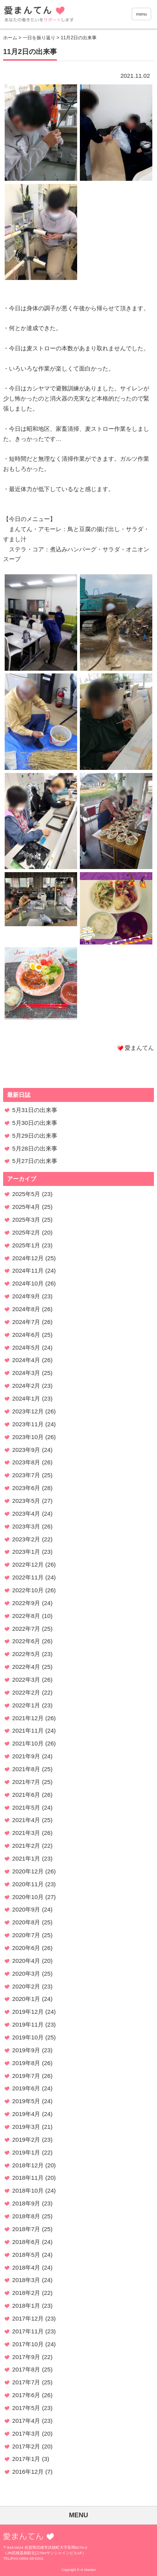  I want to click on 2019年6月, so click(26, 2088).